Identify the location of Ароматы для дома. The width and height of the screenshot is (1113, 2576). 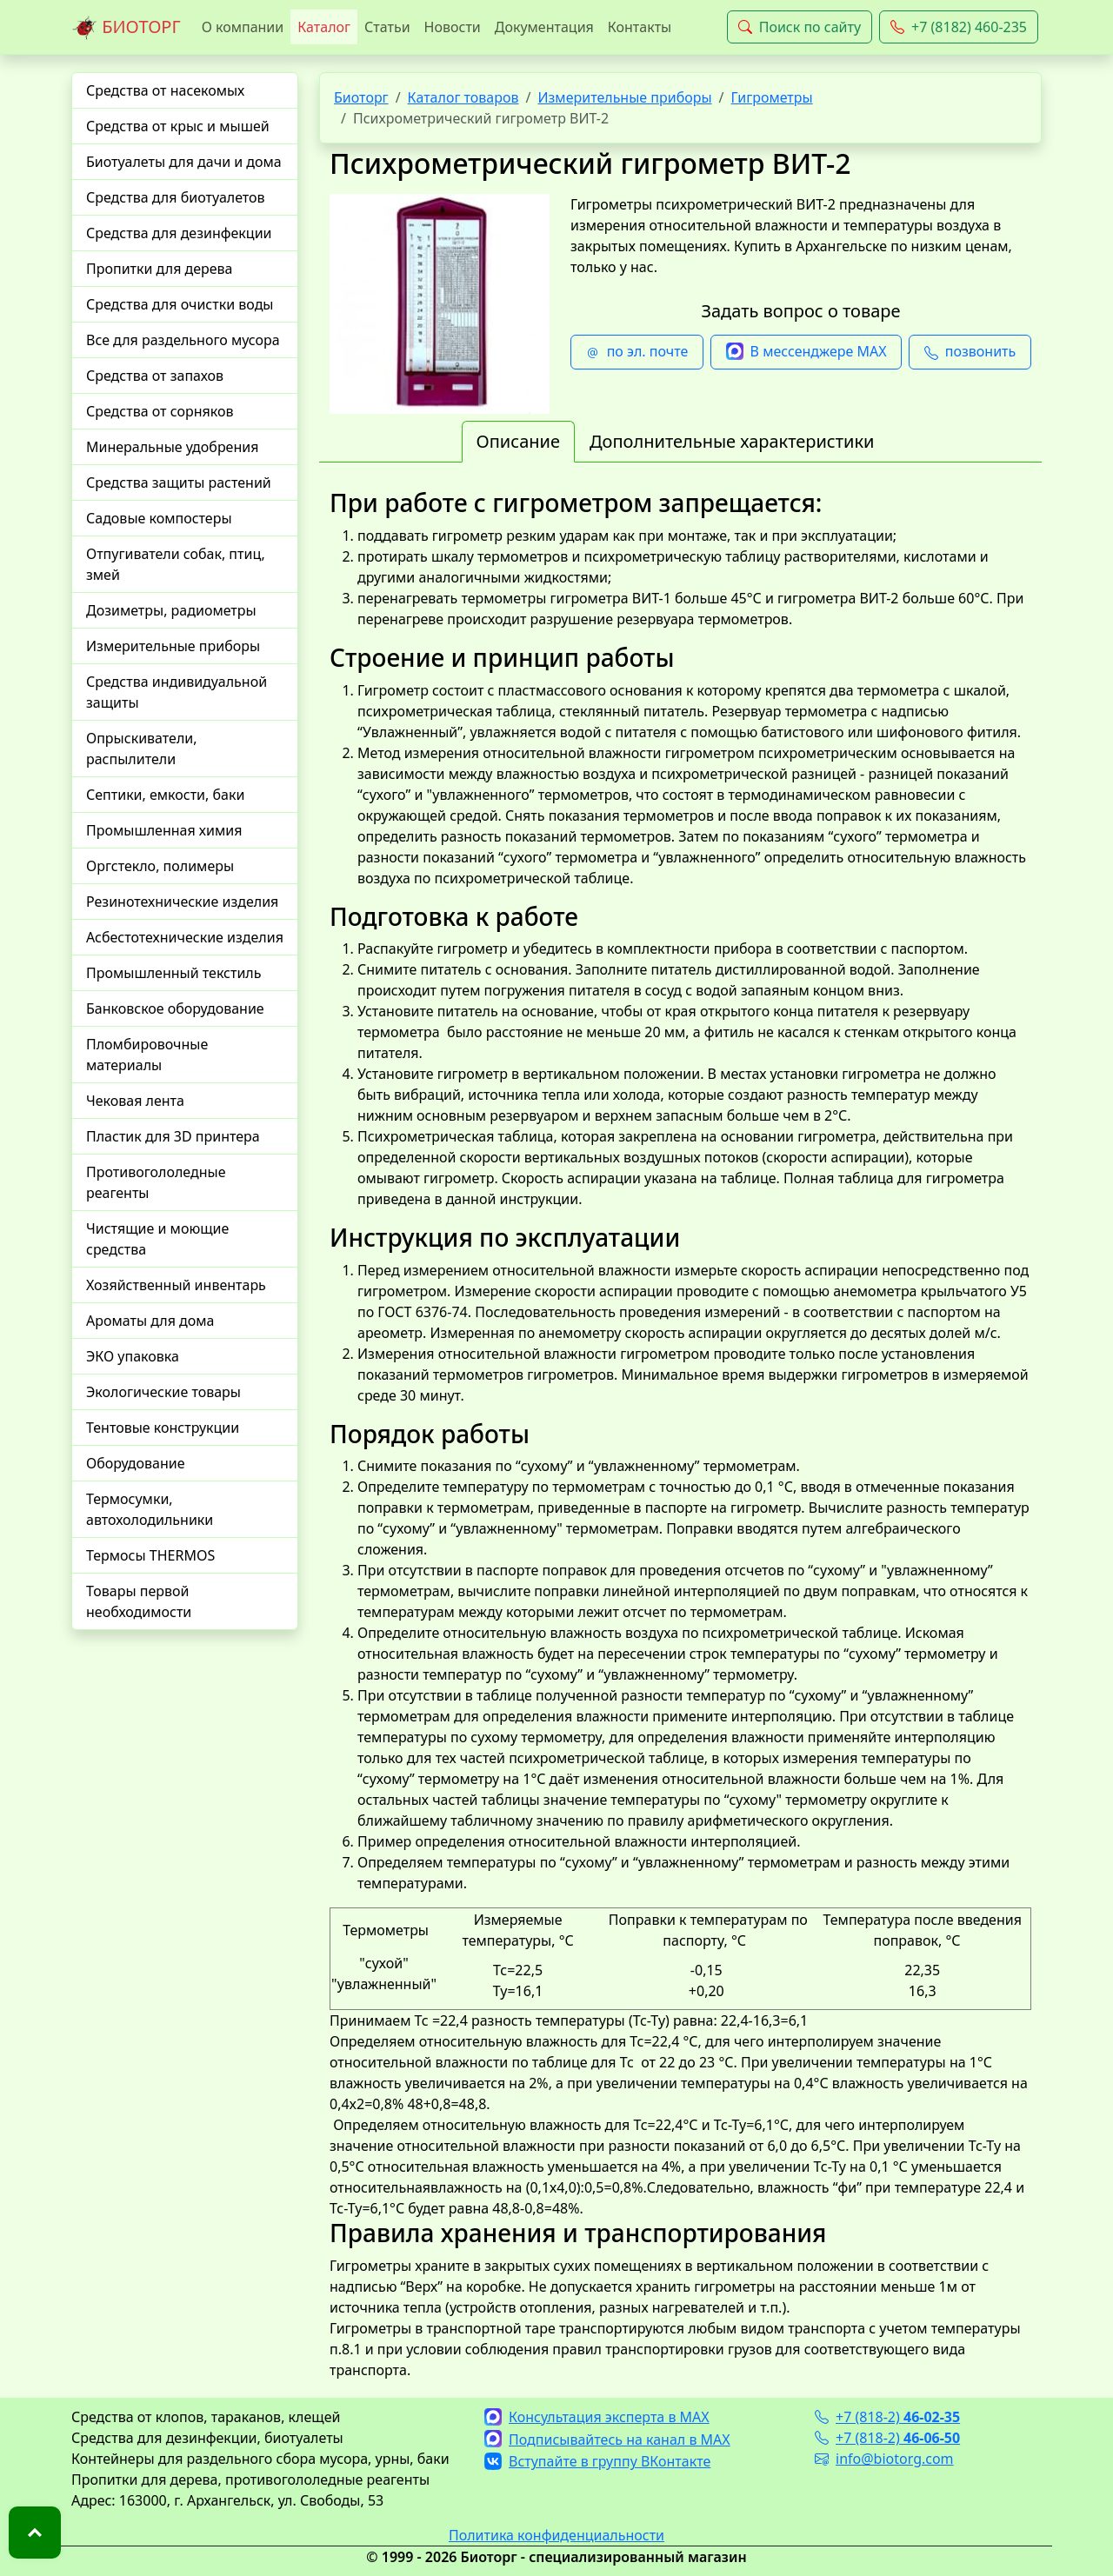
(150, 1320).